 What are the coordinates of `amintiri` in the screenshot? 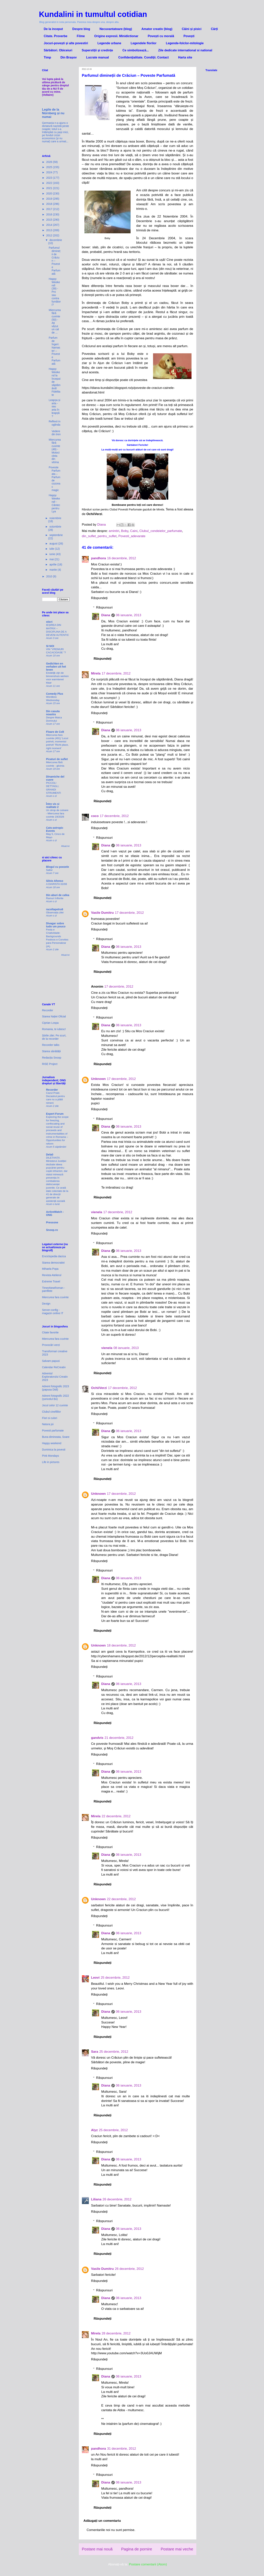 It's located at (114, 531).